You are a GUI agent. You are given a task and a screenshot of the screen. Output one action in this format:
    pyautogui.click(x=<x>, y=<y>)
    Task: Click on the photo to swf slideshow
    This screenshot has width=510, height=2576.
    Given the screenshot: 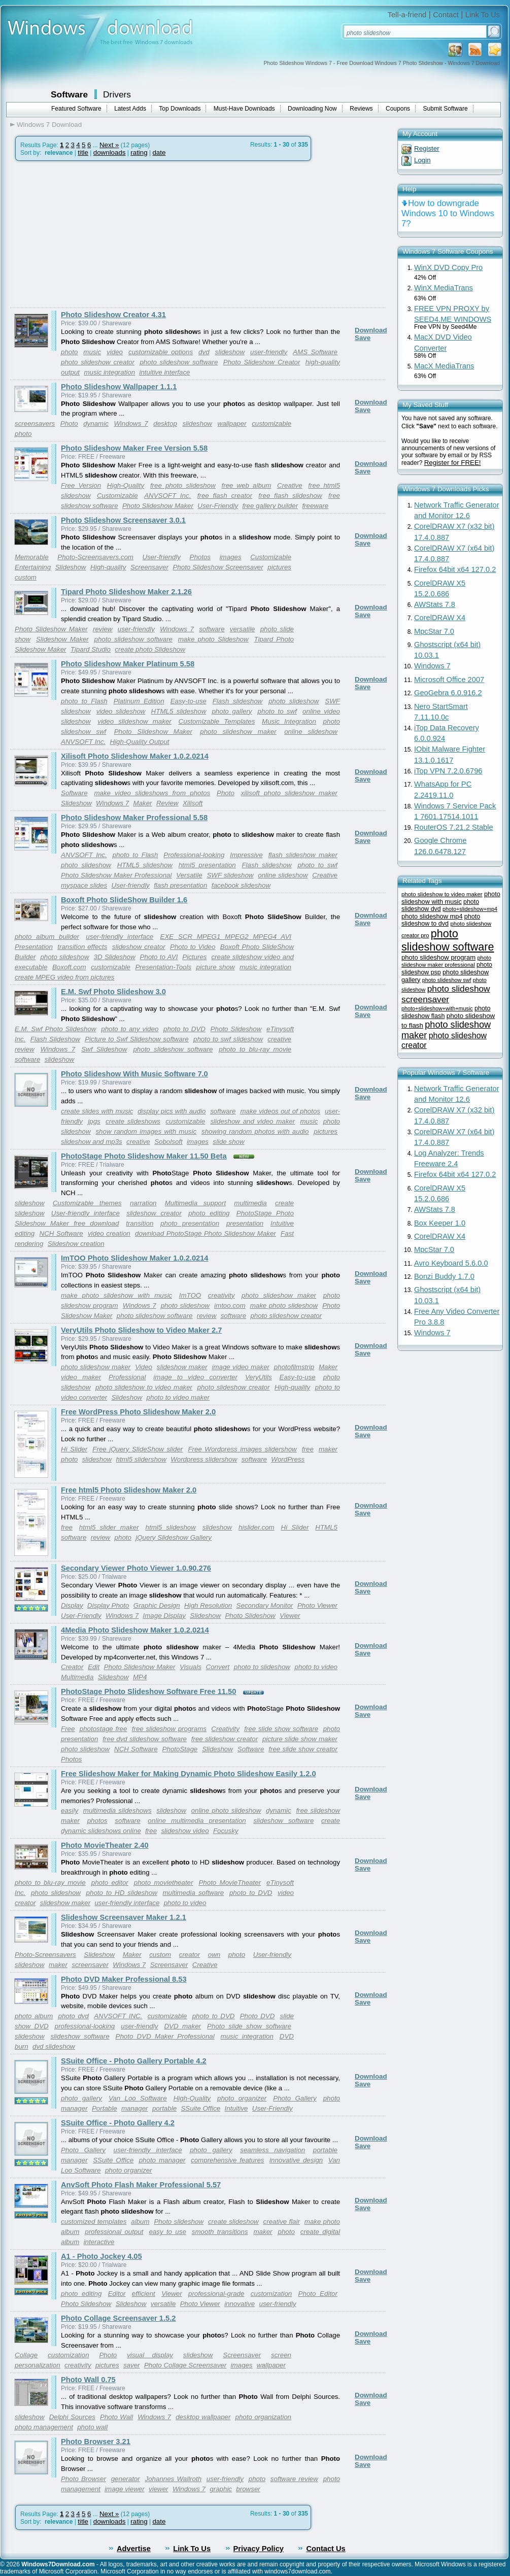 What is the action you would take?
    pyautogui.click(x=228, y=1039)
    